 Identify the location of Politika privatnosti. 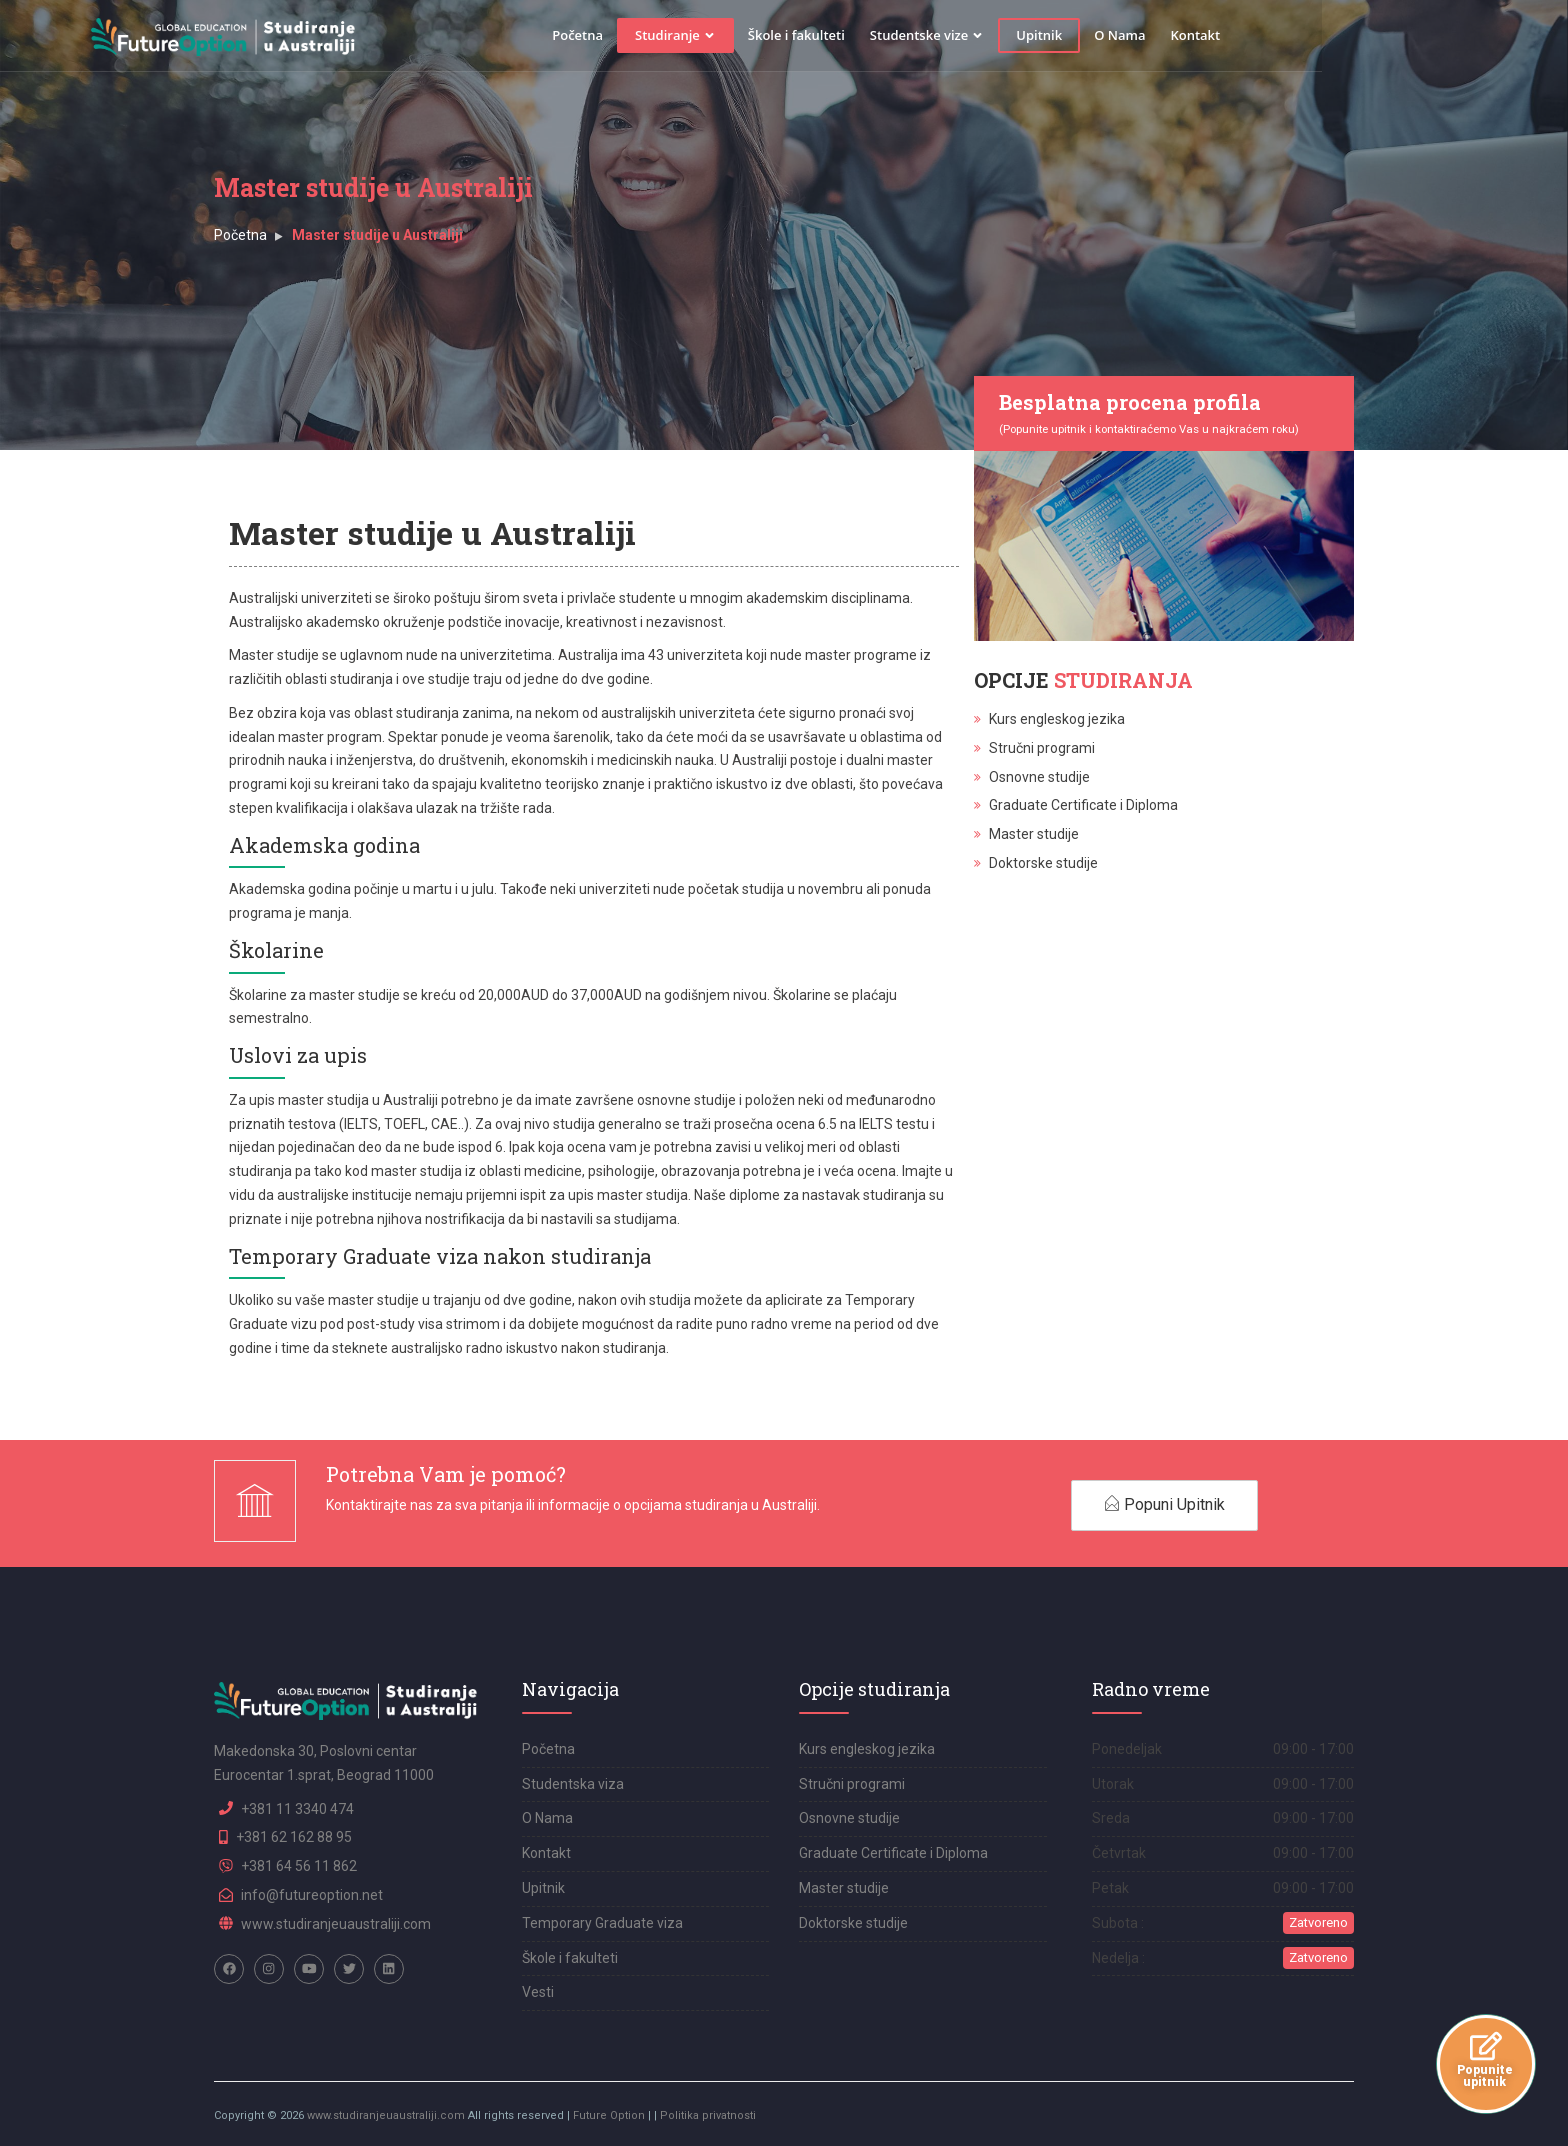
(708, 2115).